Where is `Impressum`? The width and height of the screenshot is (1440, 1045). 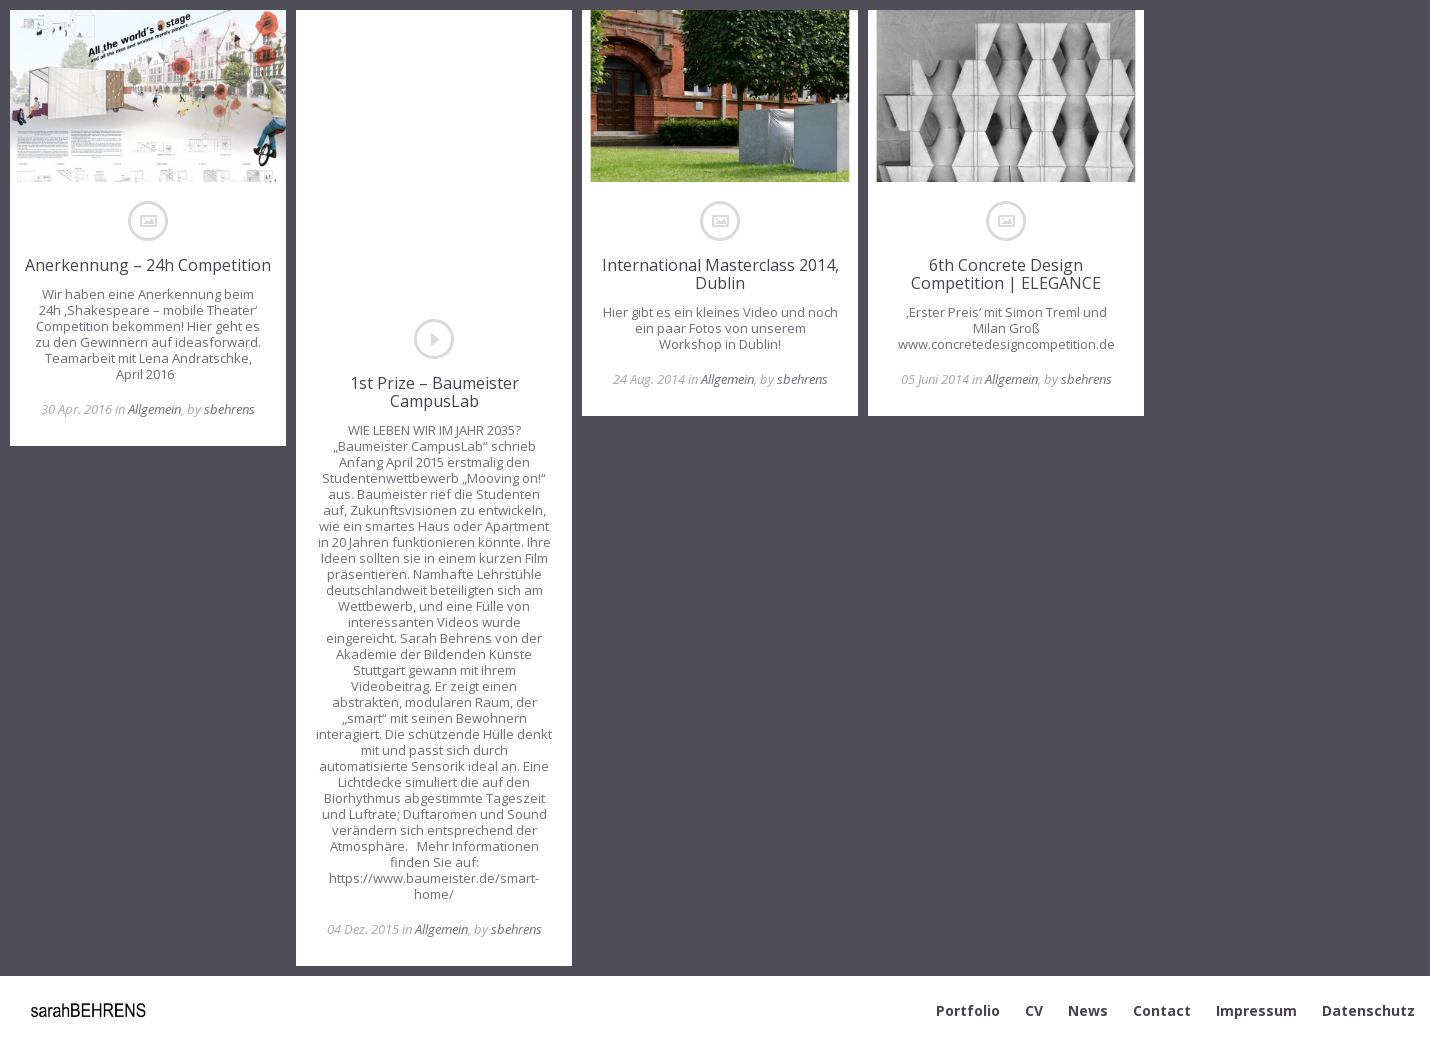
Impressum is located at coordinates (1256, 1010).